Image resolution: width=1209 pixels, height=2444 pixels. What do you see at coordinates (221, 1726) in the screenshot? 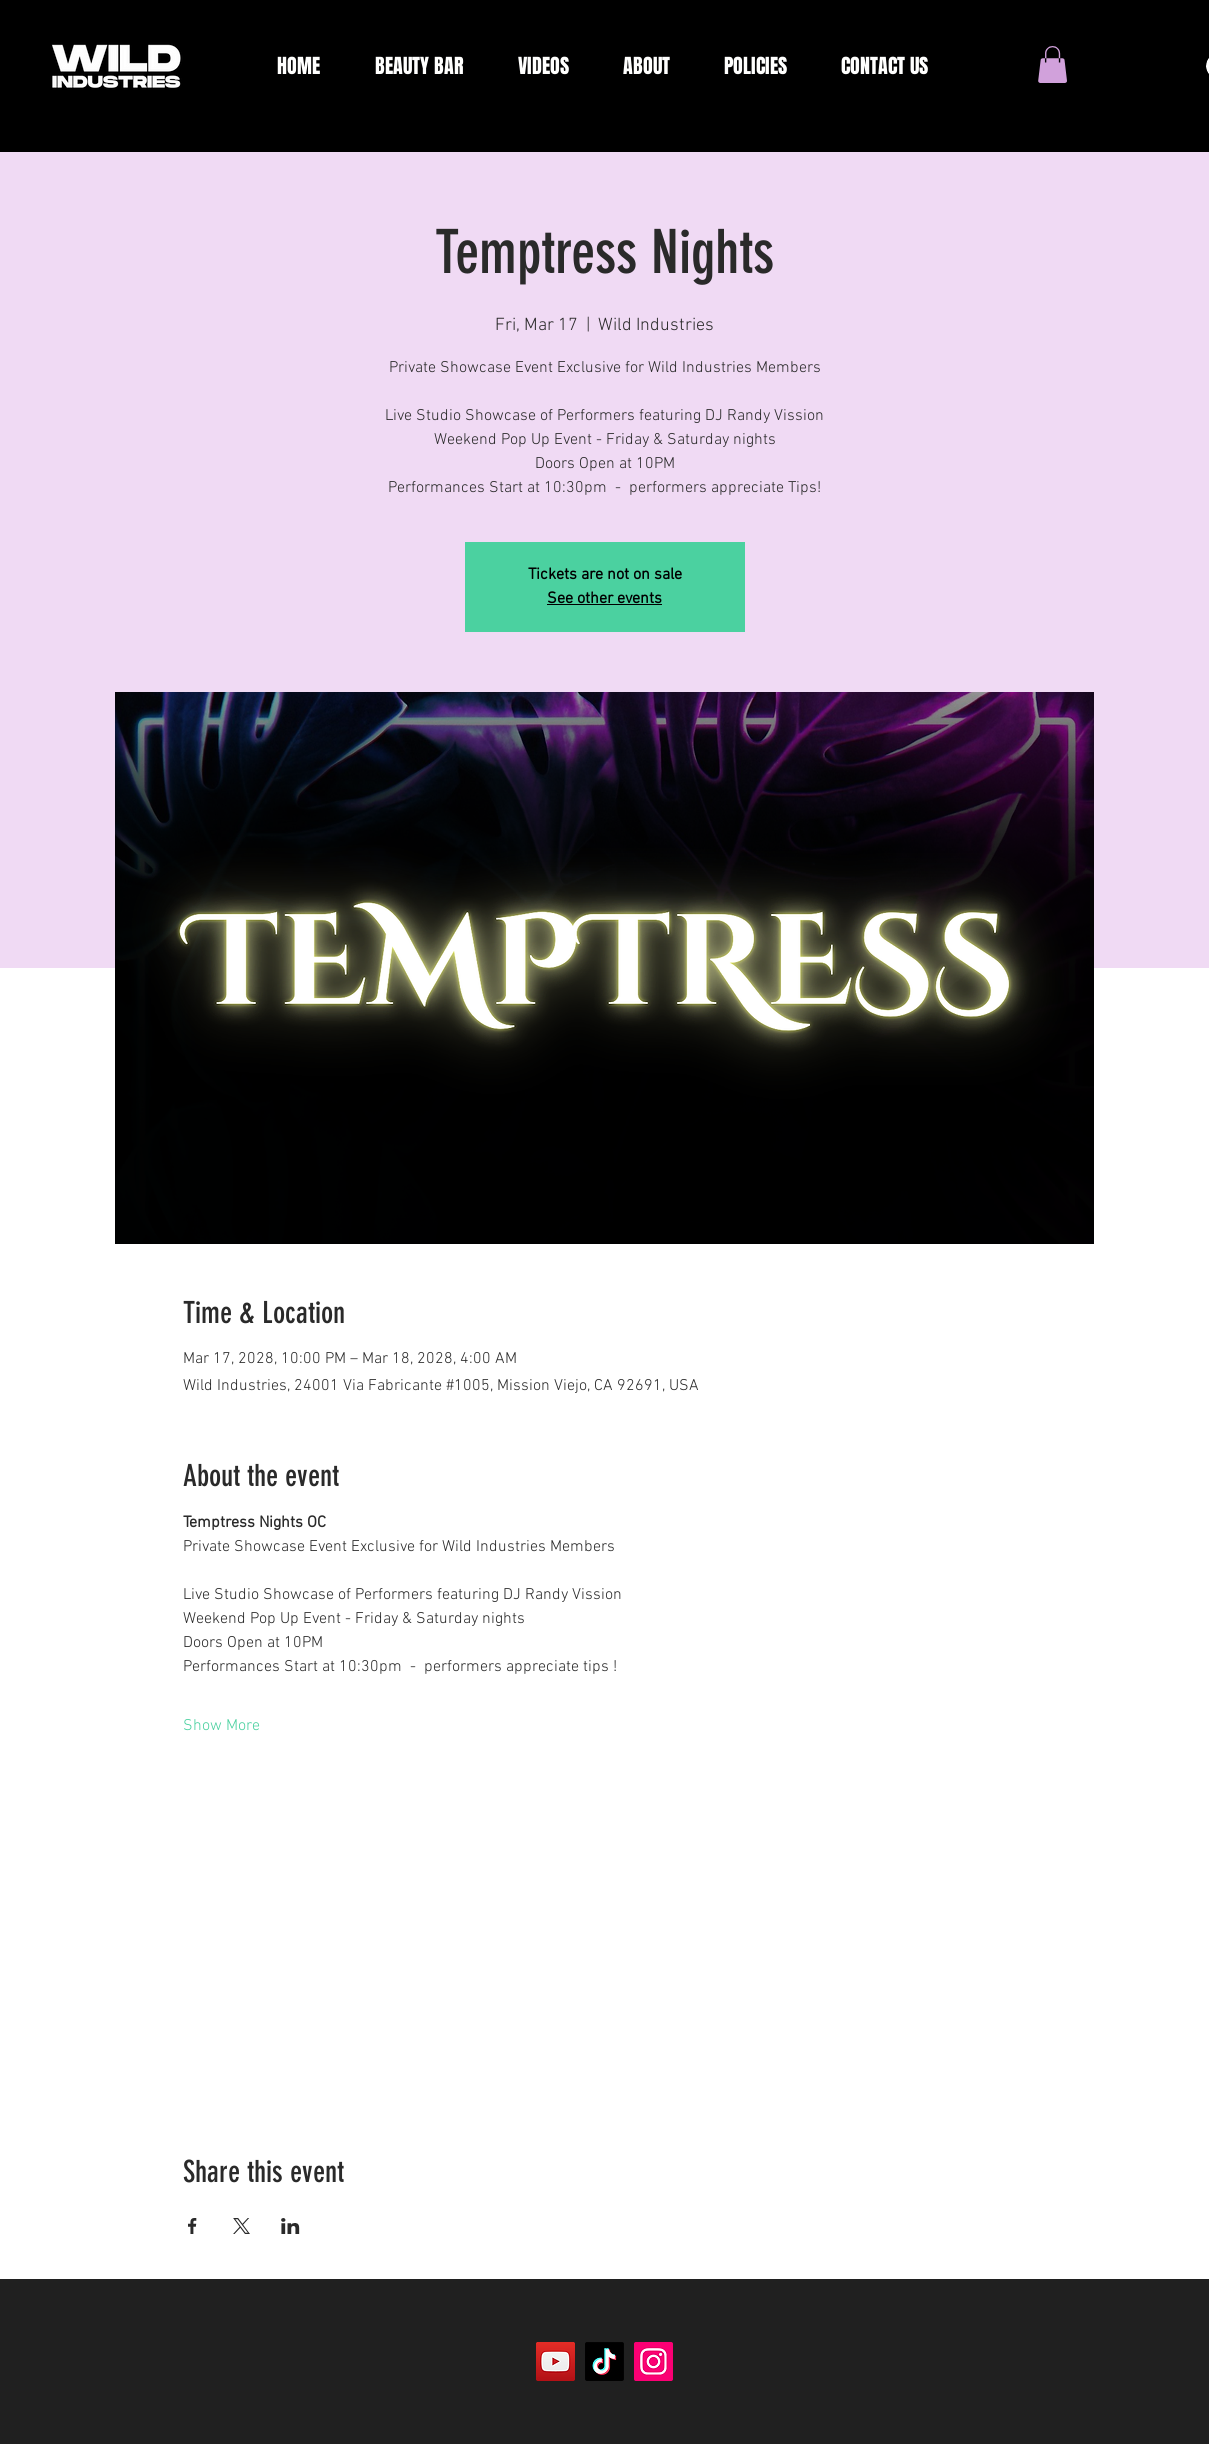
I see `Show More` at bounding box center [221, 1726].